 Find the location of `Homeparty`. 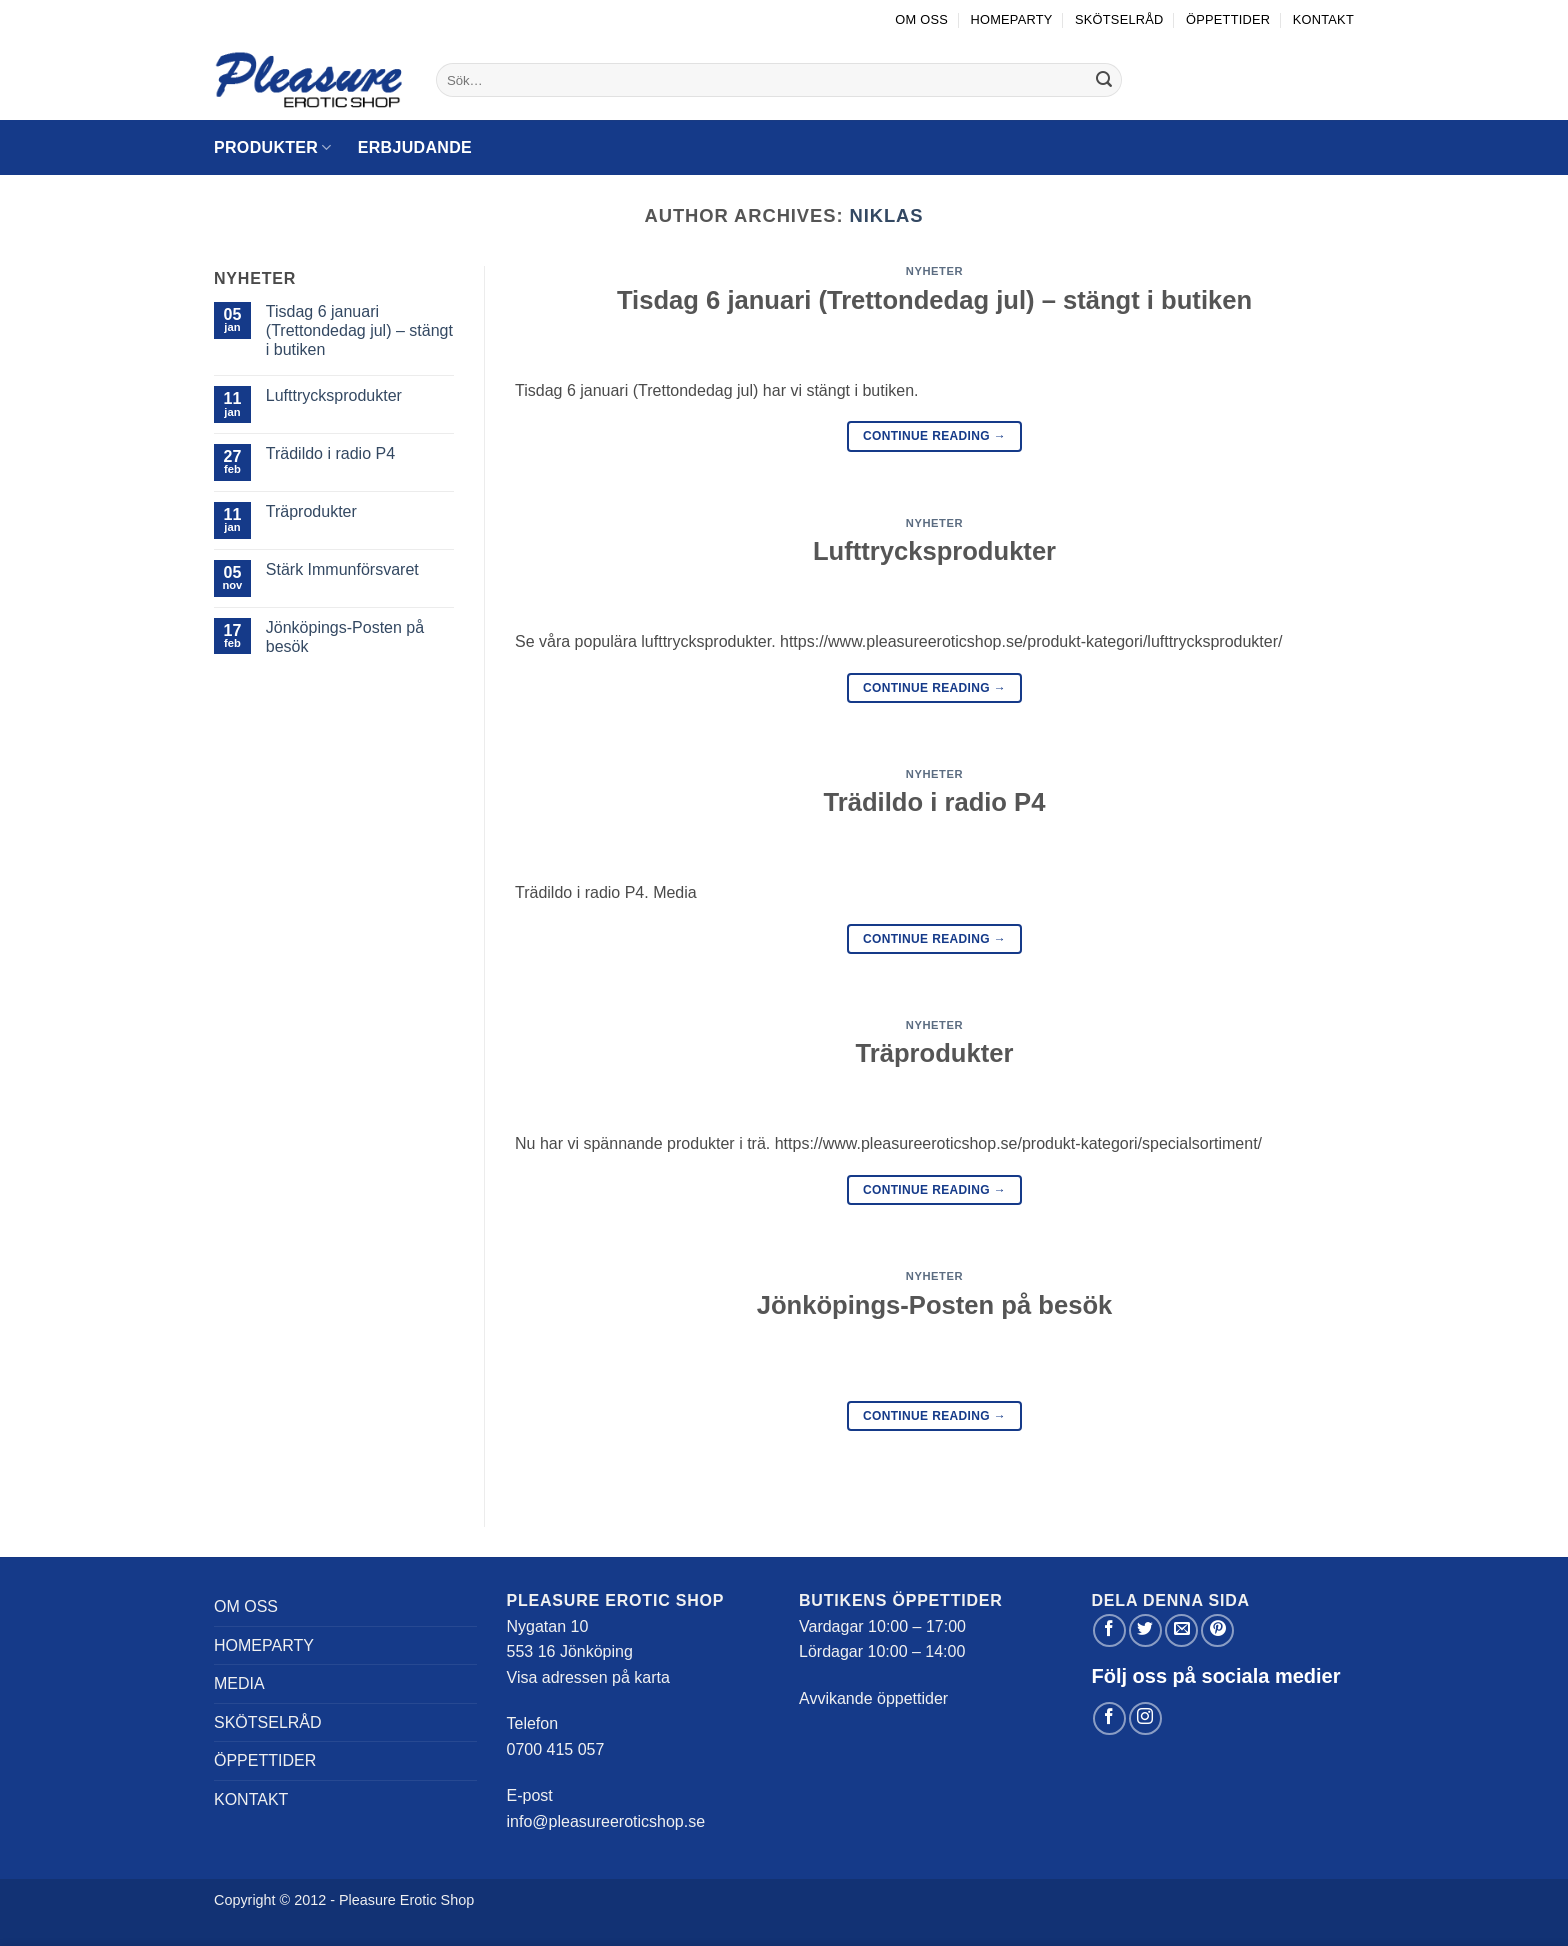

Homeparty is located at coordinates (1011, 19).